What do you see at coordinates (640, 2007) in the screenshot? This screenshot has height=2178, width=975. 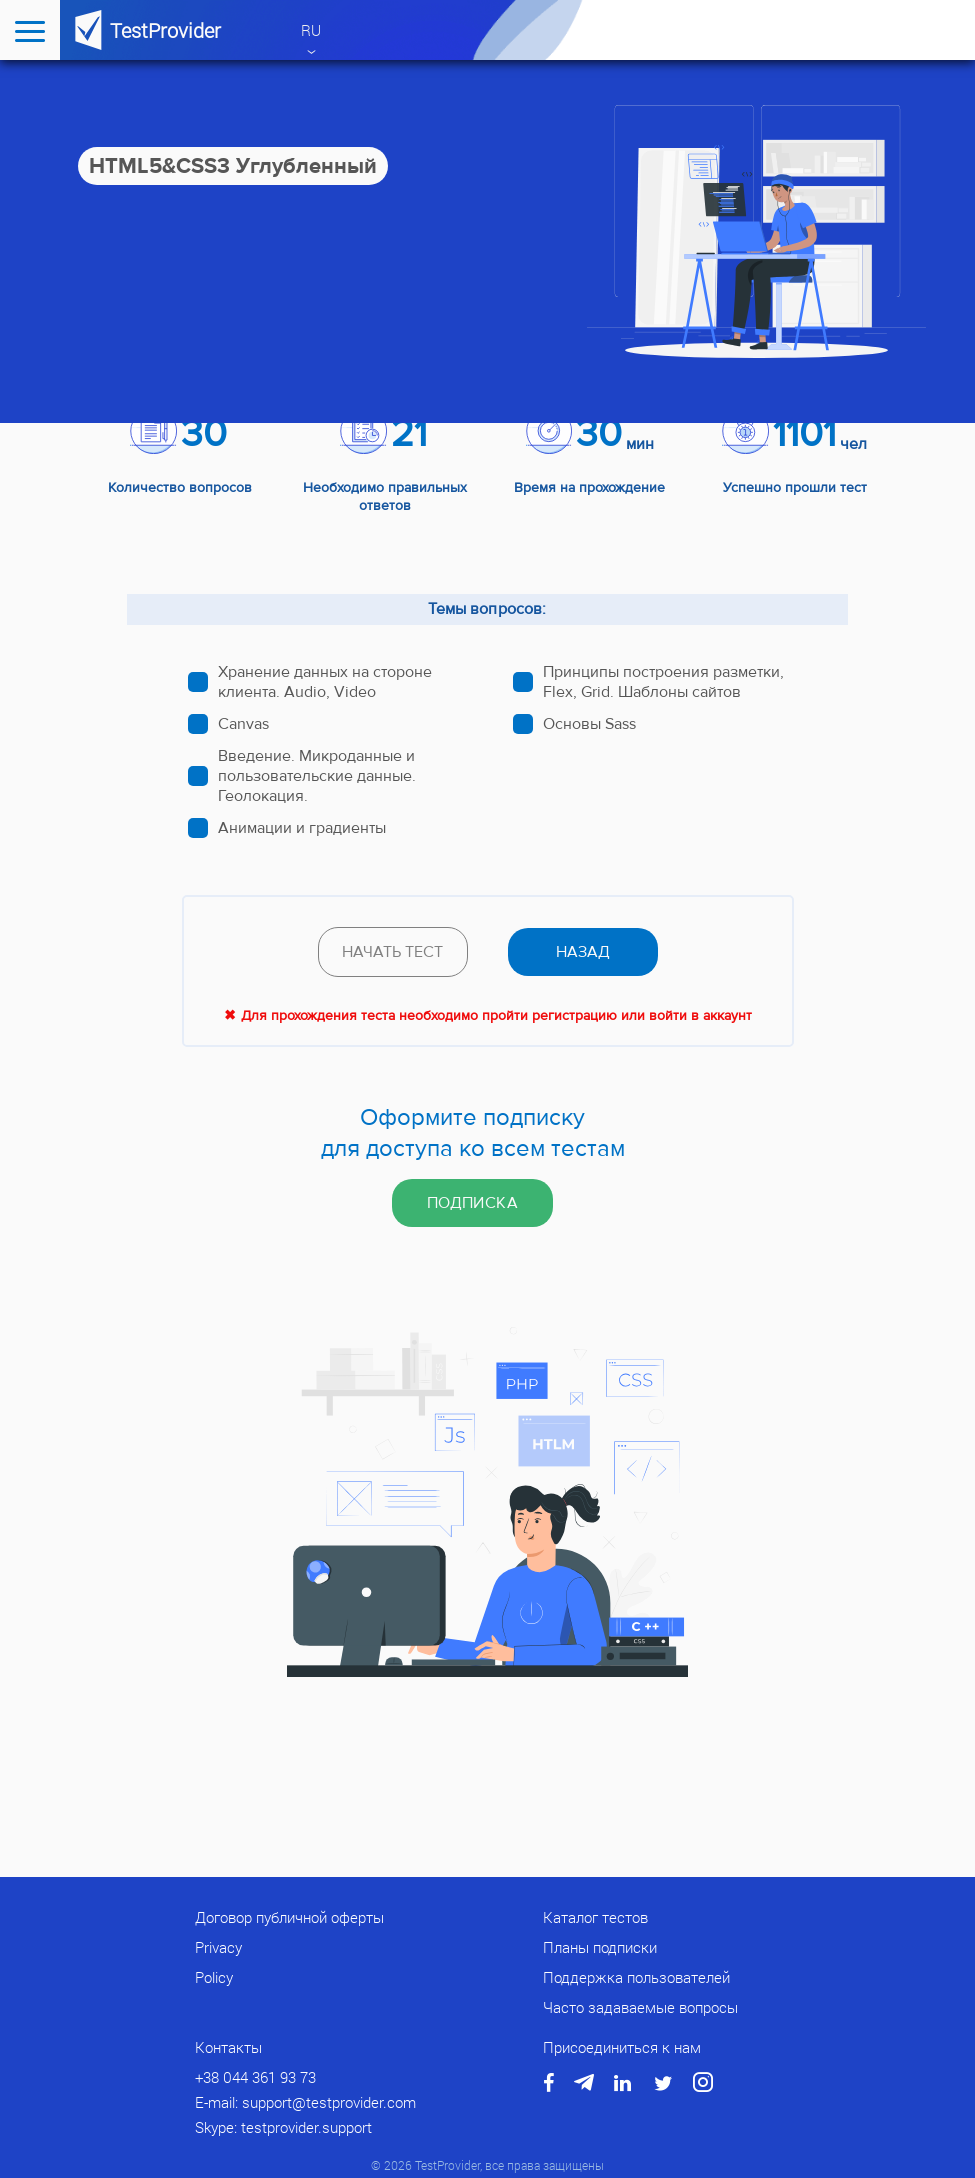 I see `Часто задаваемые вопросы` at bounding box center [640, 2007].